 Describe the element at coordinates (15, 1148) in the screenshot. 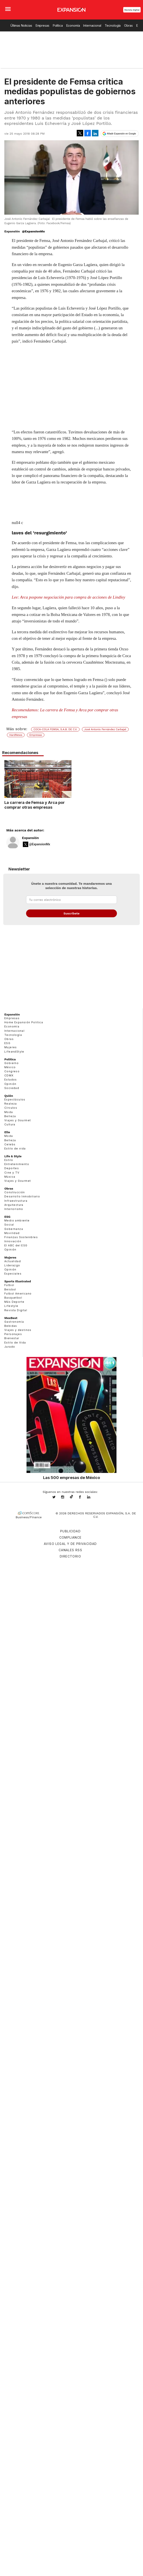

I see `Estilo de vida` at that location.